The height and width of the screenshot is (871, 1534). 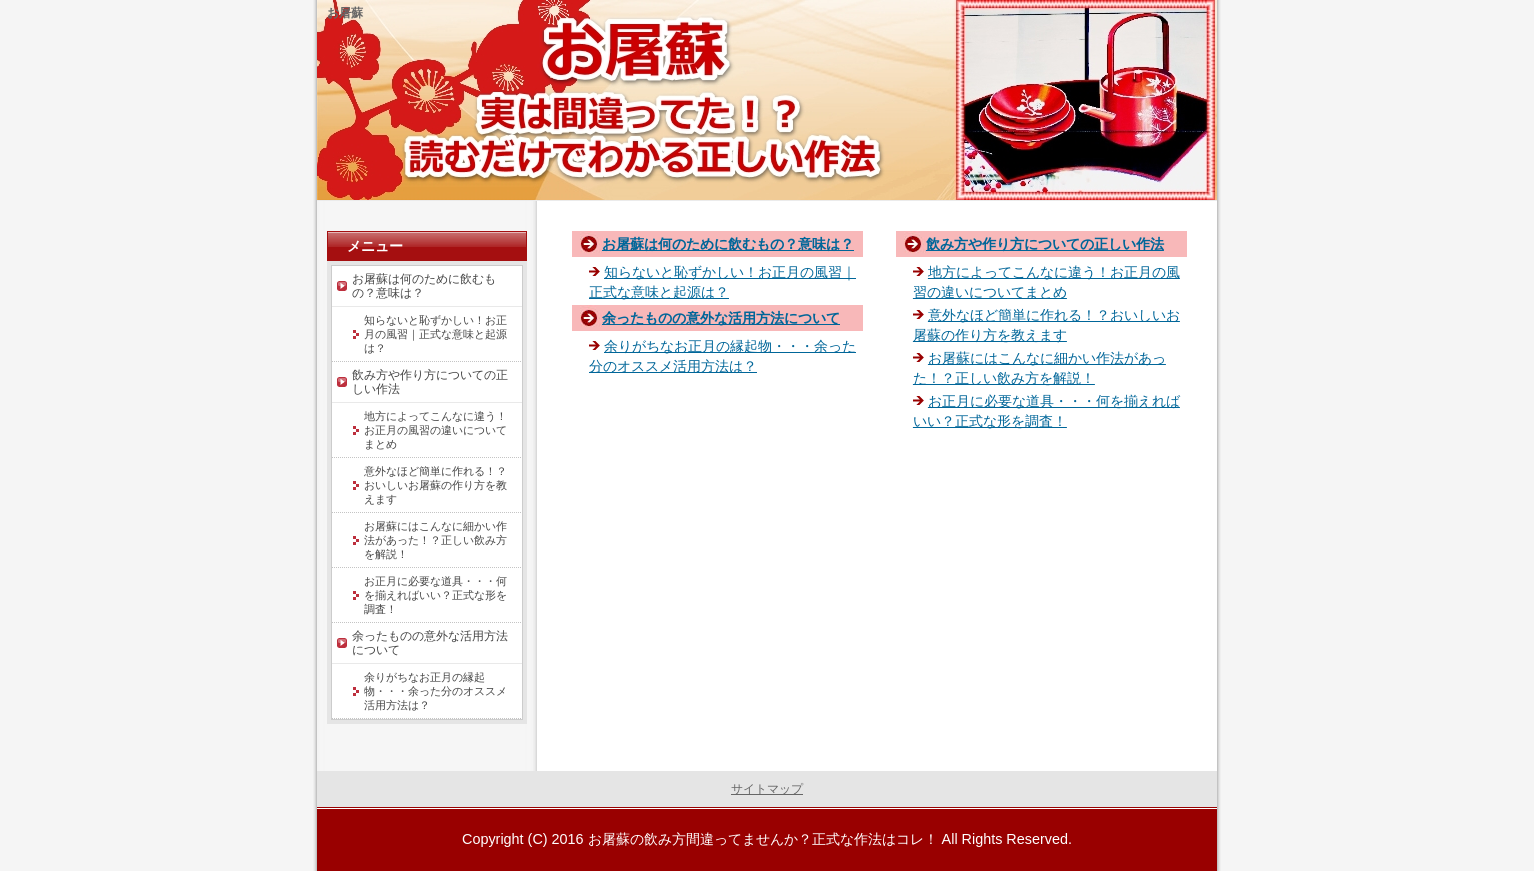 I want to click on 知らないと恥ずかしい！お正月の風習｜正式な意味と起源は？, so click(x=435, y=334).